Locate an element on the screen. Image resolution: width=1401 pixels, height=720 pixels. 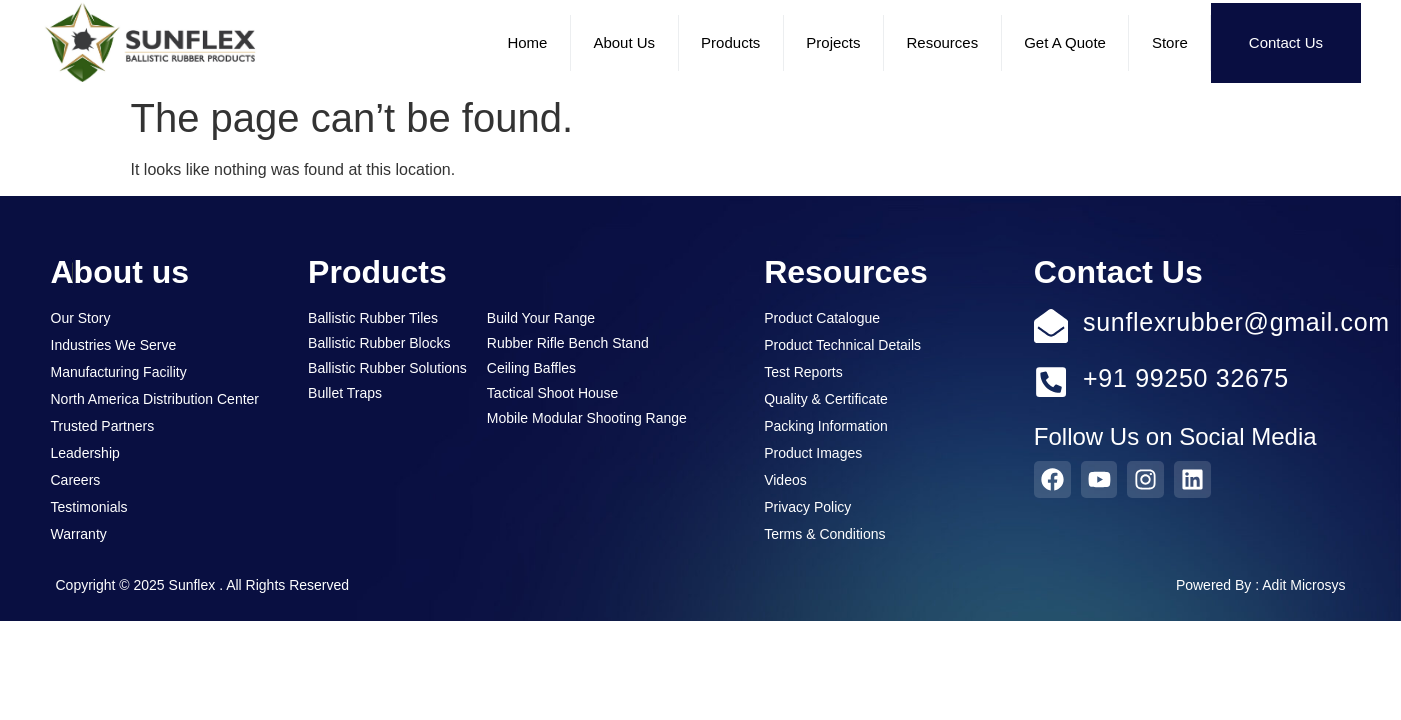
Home is located at coordinates (527, 42).